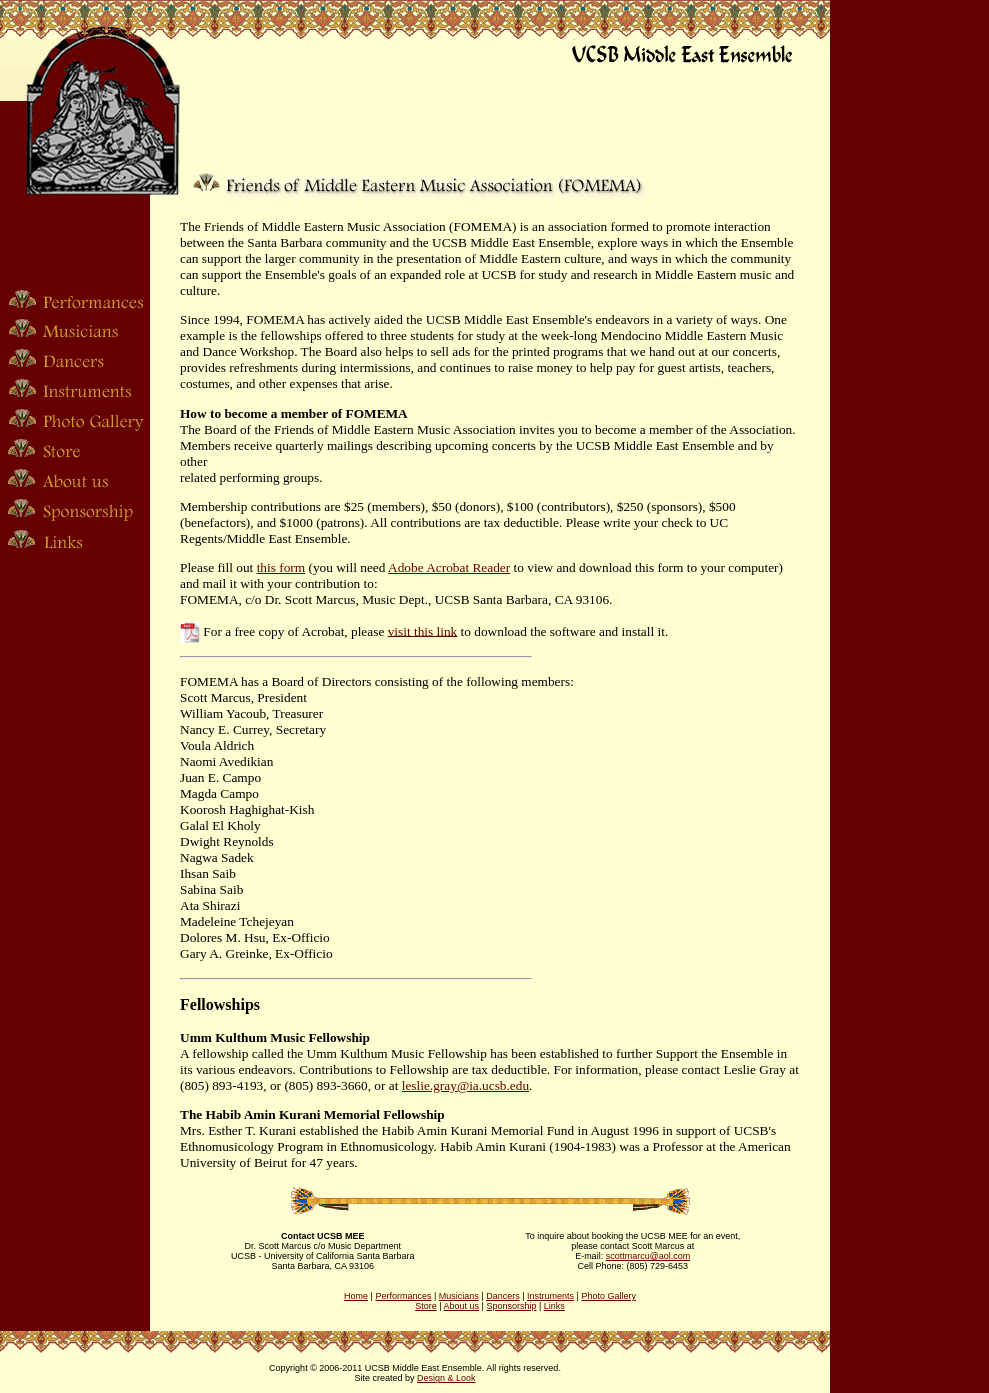 Image resolution: width=989 pixels, height=1393 pixels. Describe the element at coordinates (608, 1296) in the screenshot. I see `Photo Gallery` at that location.